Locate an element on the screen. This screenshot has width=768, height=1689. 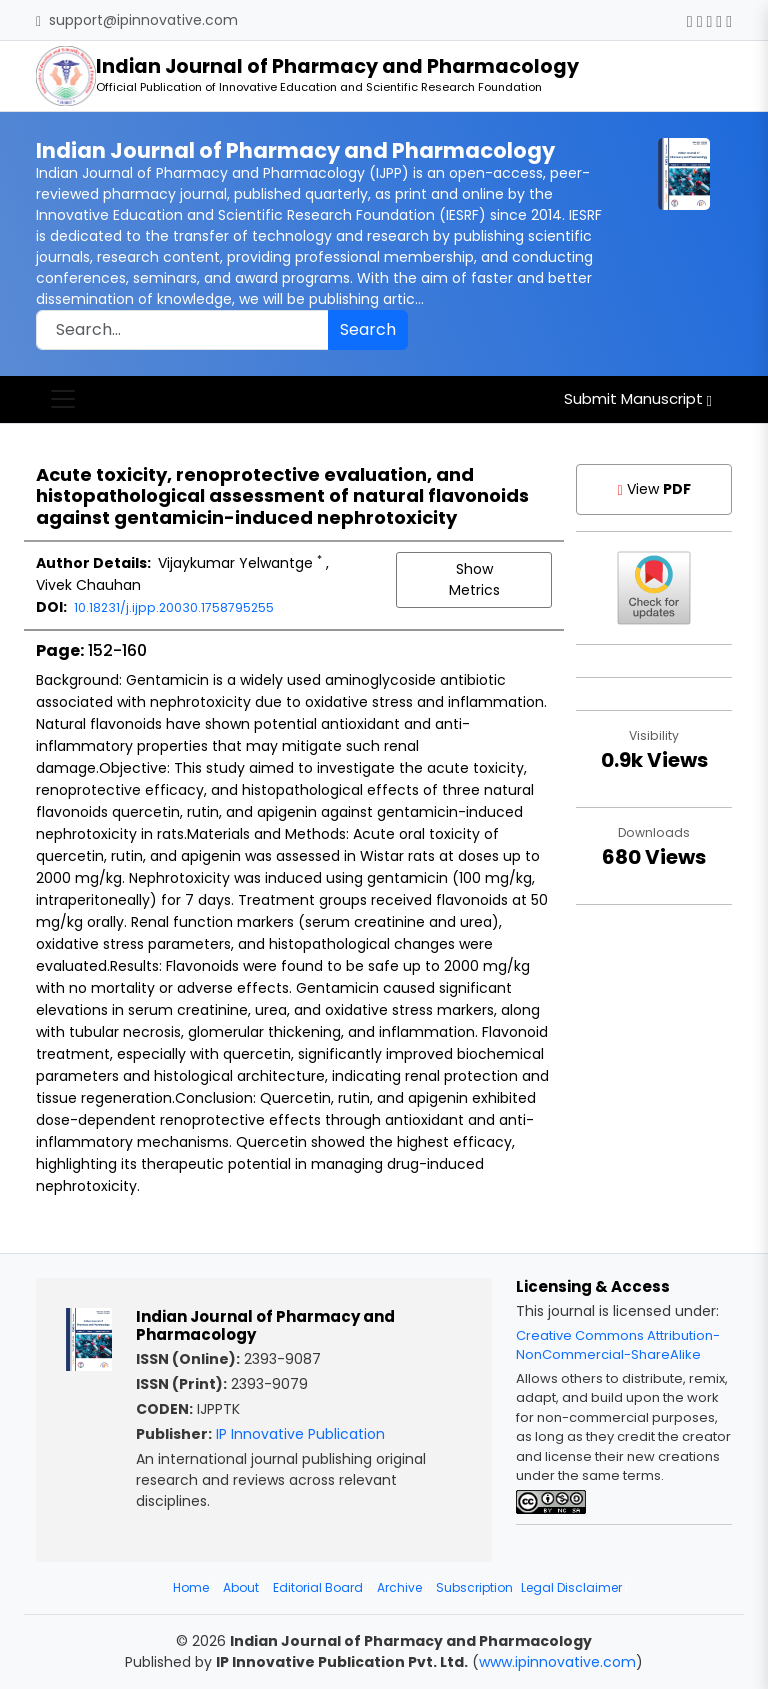
About is located at coordinates (241, 1587).